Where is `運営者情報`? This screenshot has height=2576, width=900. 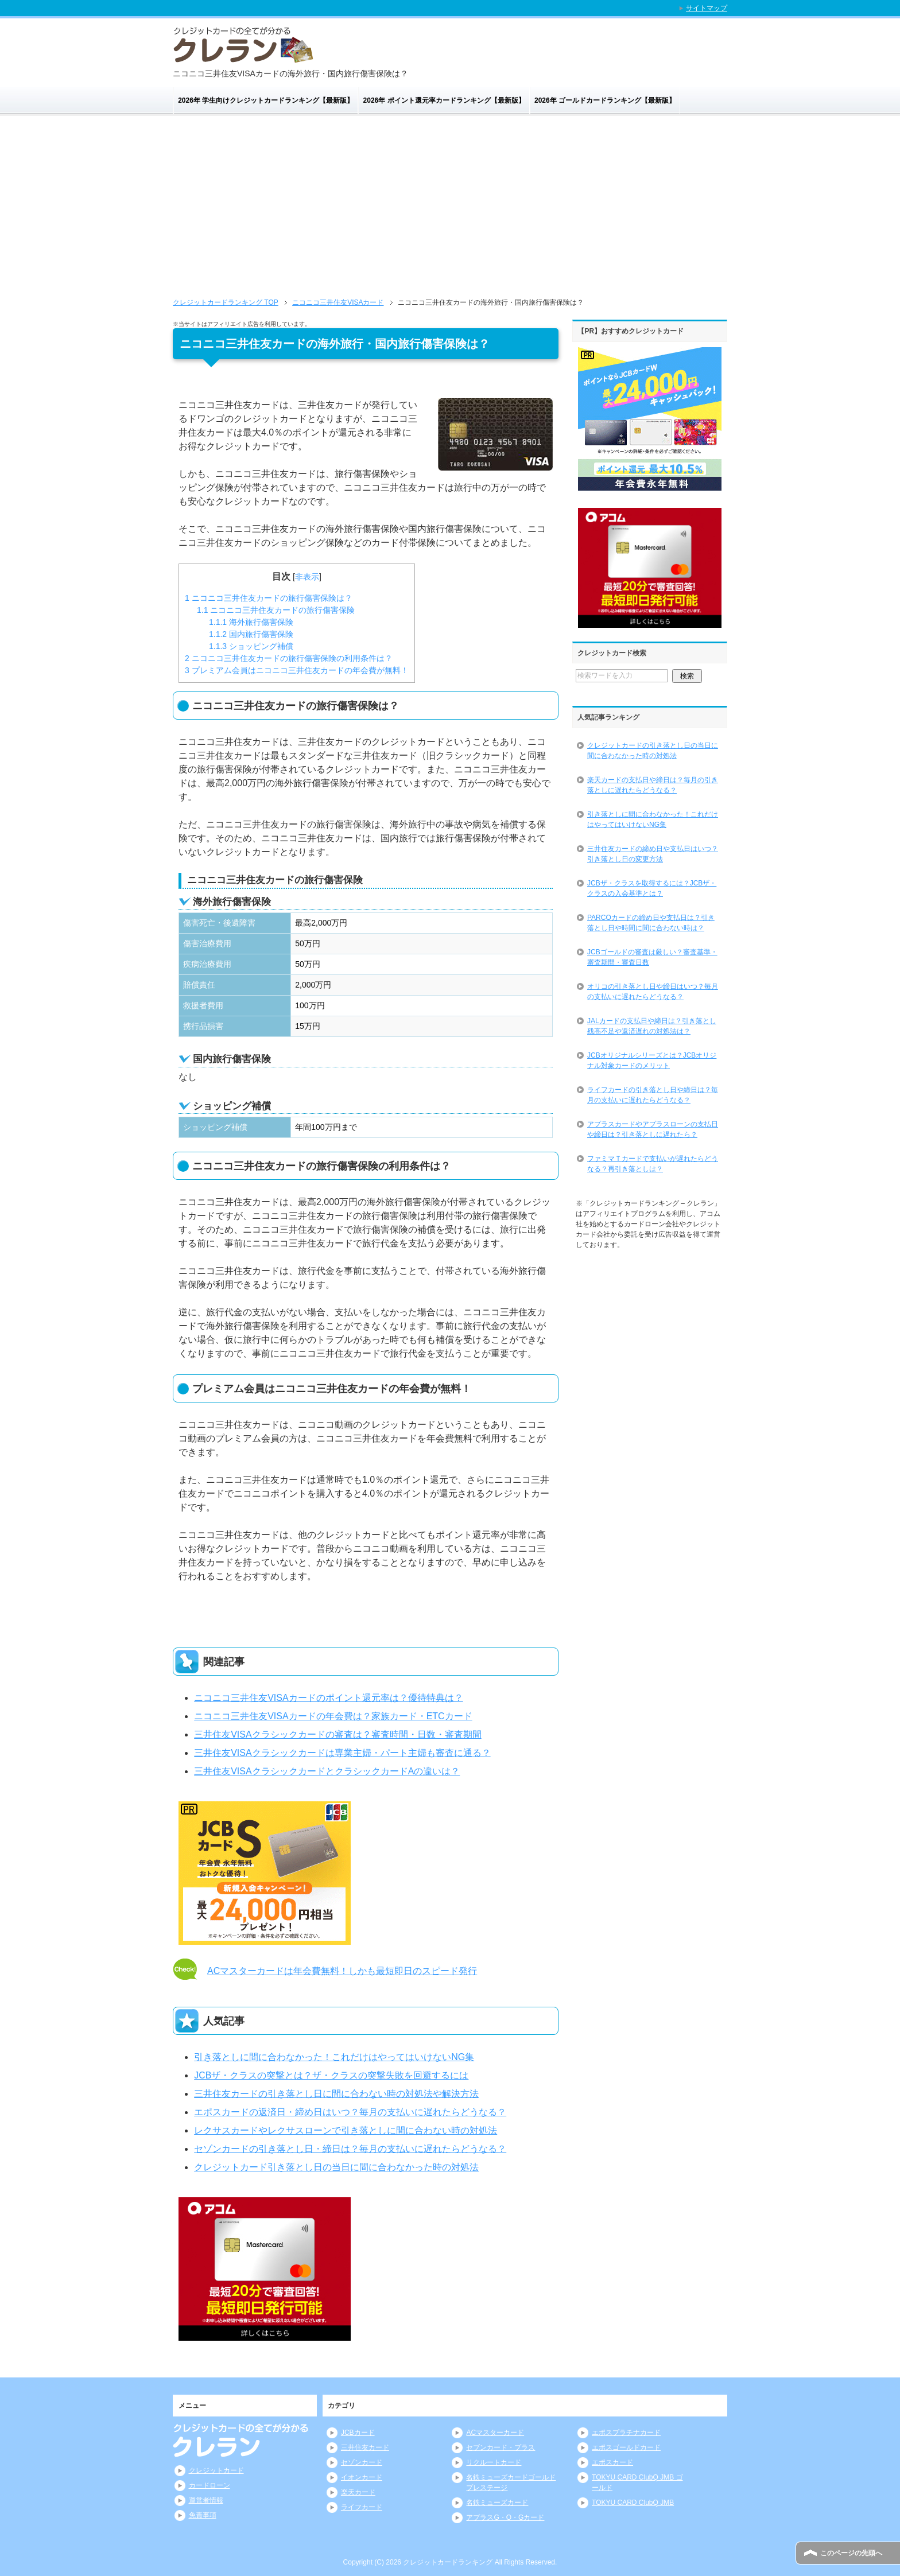
運営者情報 is located at coordinates (206, 2500).